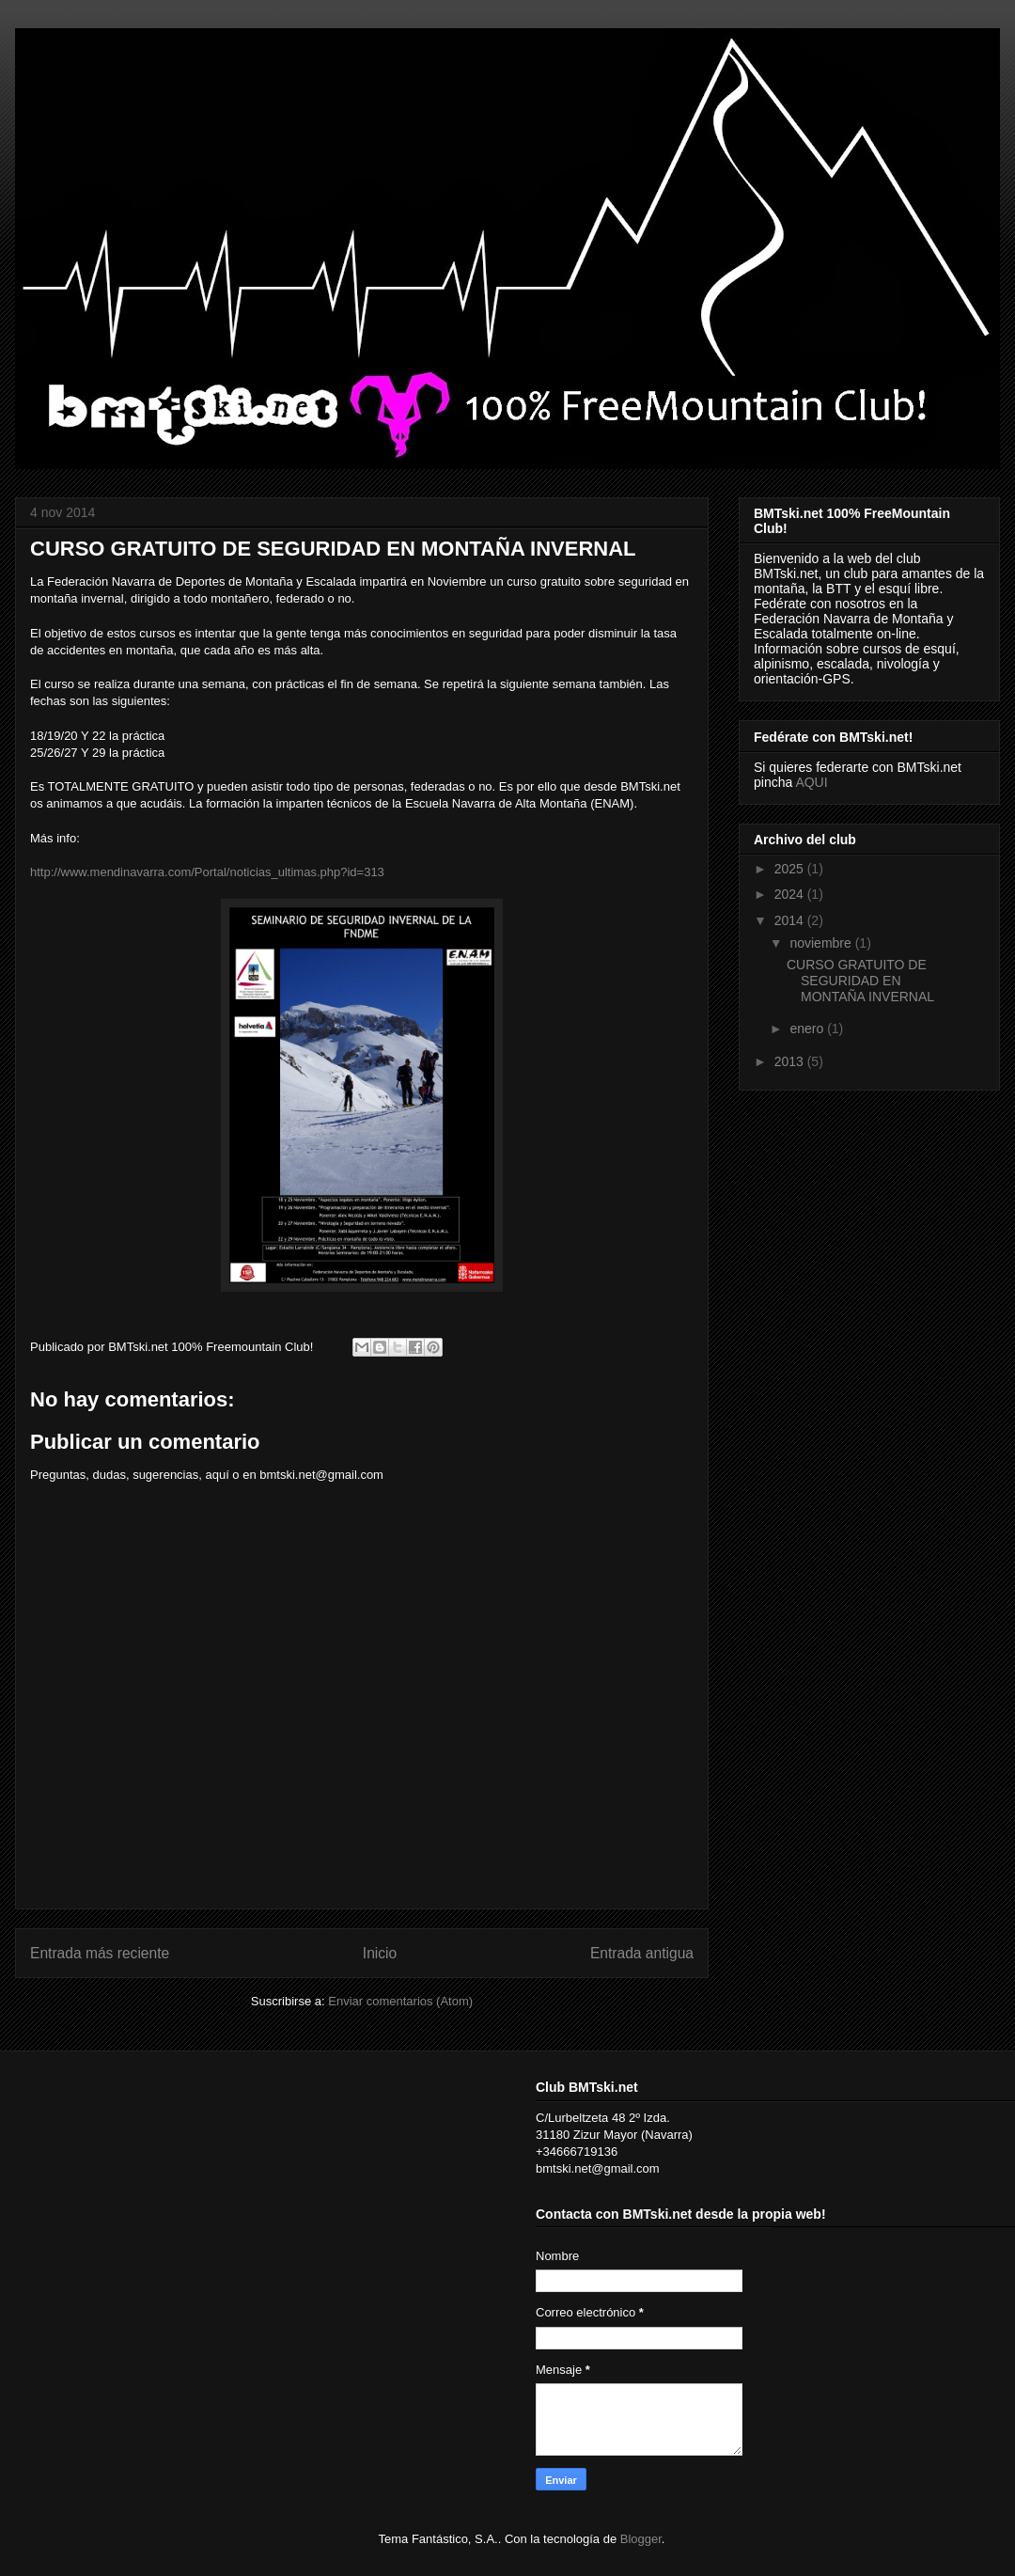 Image resolution: width=1015 pixels, height=2576 pixels. Describe the element at coordinates (642, 1953) in the screenshot. I see `Entrada antigua` at that location.